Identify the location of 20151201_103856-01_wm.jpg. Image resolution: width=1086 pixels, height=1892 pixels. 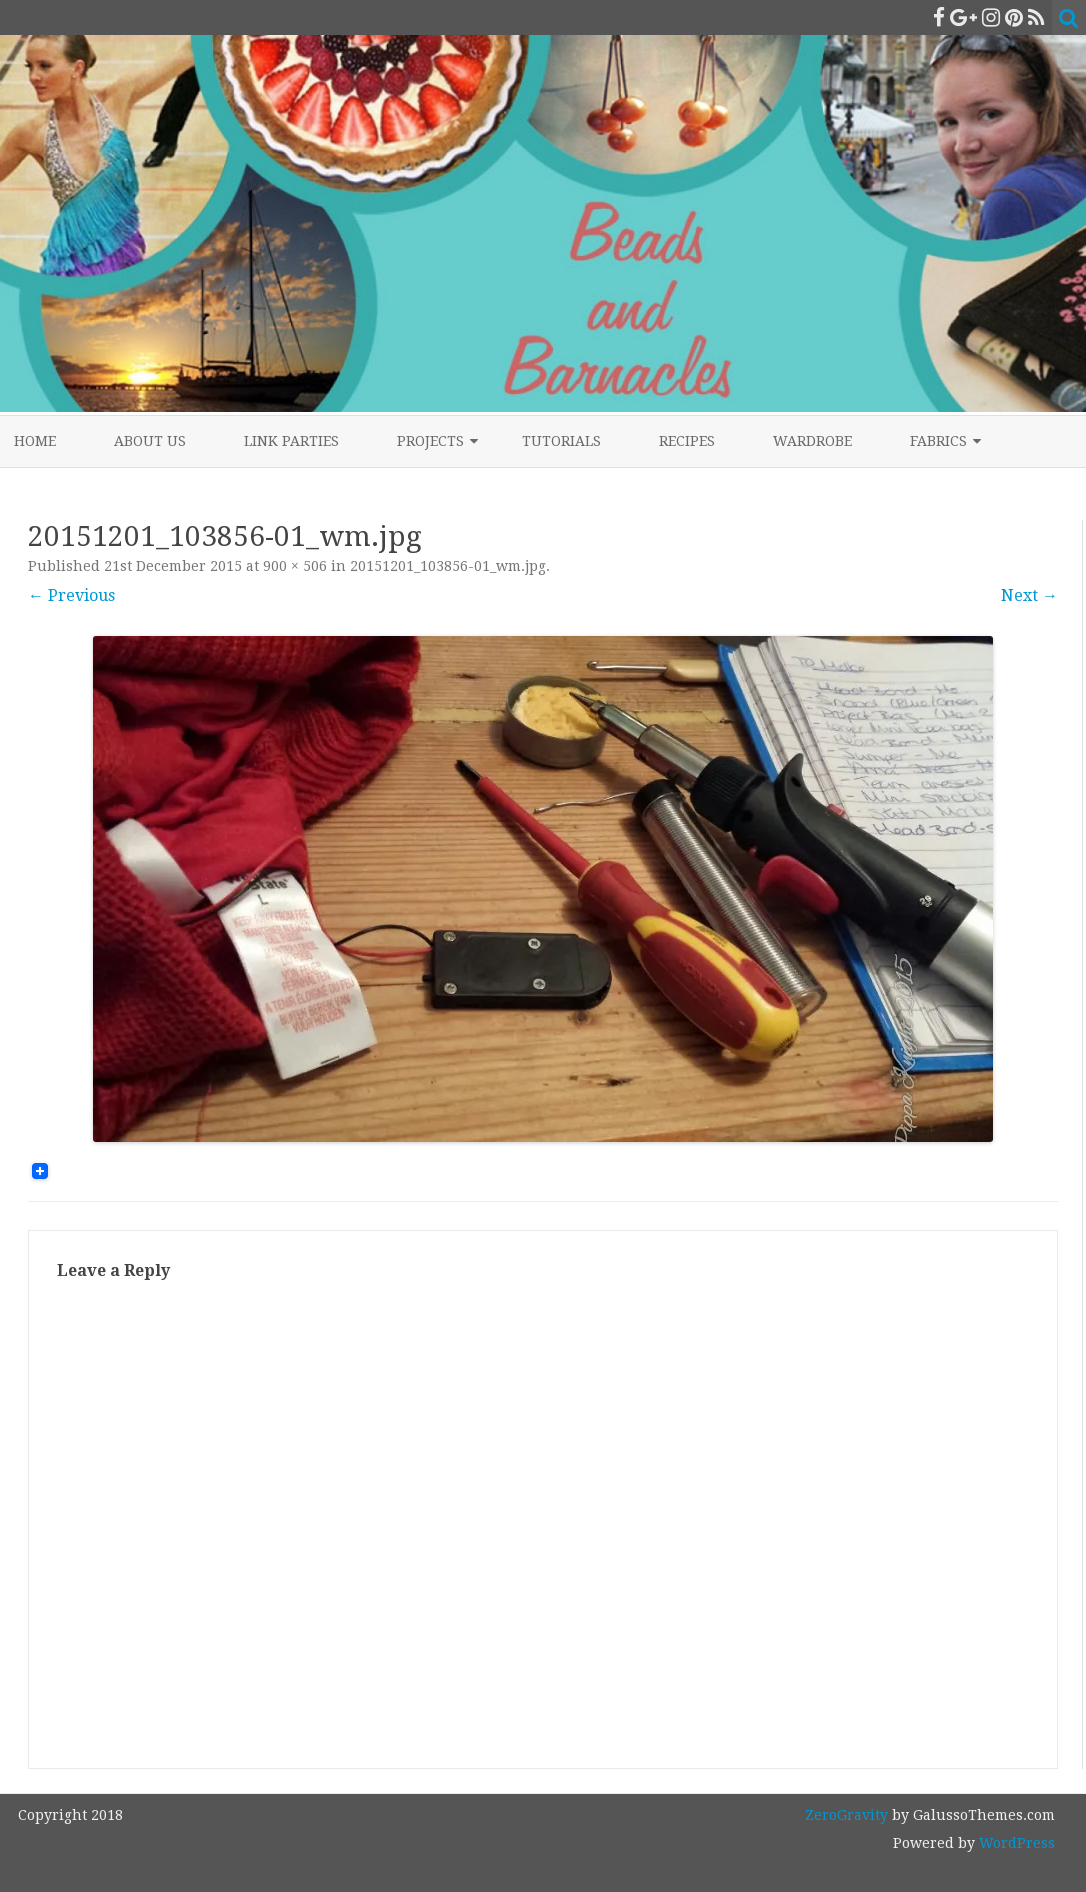
(448, 566).